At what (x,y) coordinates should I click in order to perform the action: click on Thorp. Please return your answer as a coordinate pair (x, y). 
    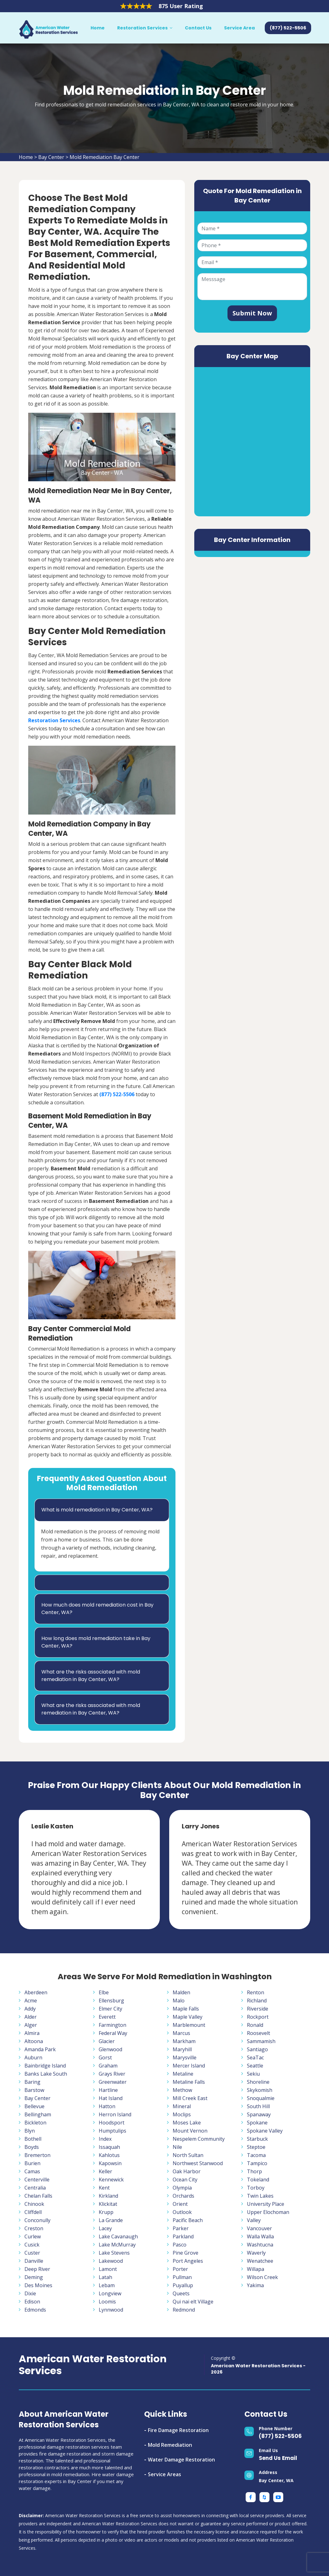
    Looking at the image, I should click on (254, 2171).